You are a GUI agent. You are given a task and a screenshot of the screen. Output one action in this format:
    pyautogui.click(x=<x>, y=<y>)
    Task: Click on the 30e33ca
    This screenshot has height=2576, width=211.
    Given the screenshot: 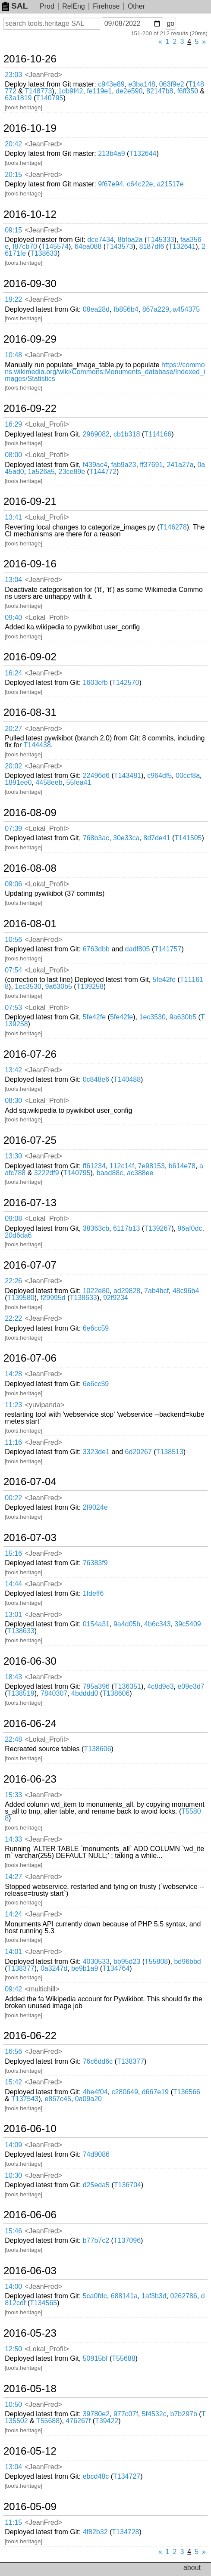 What is the action you would take?
    pyautogui.click(x=126, y=838)
    